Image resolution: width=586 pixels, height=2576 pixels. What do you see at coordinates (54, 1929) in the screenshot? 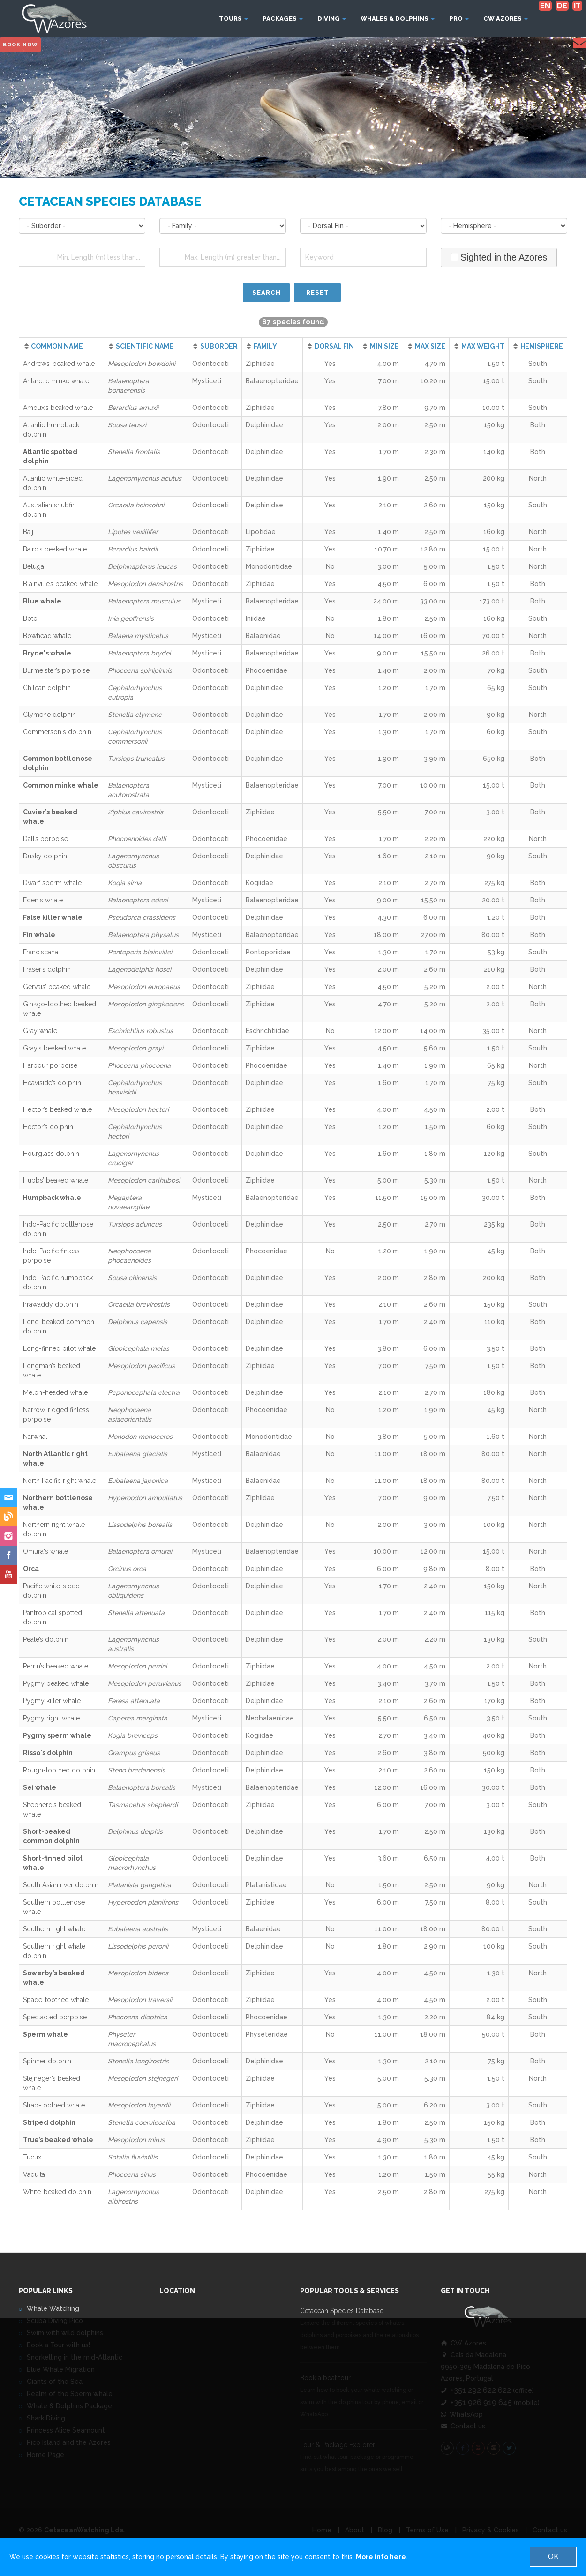
I see `Southern right whale` at bounding box center [54, 1929].